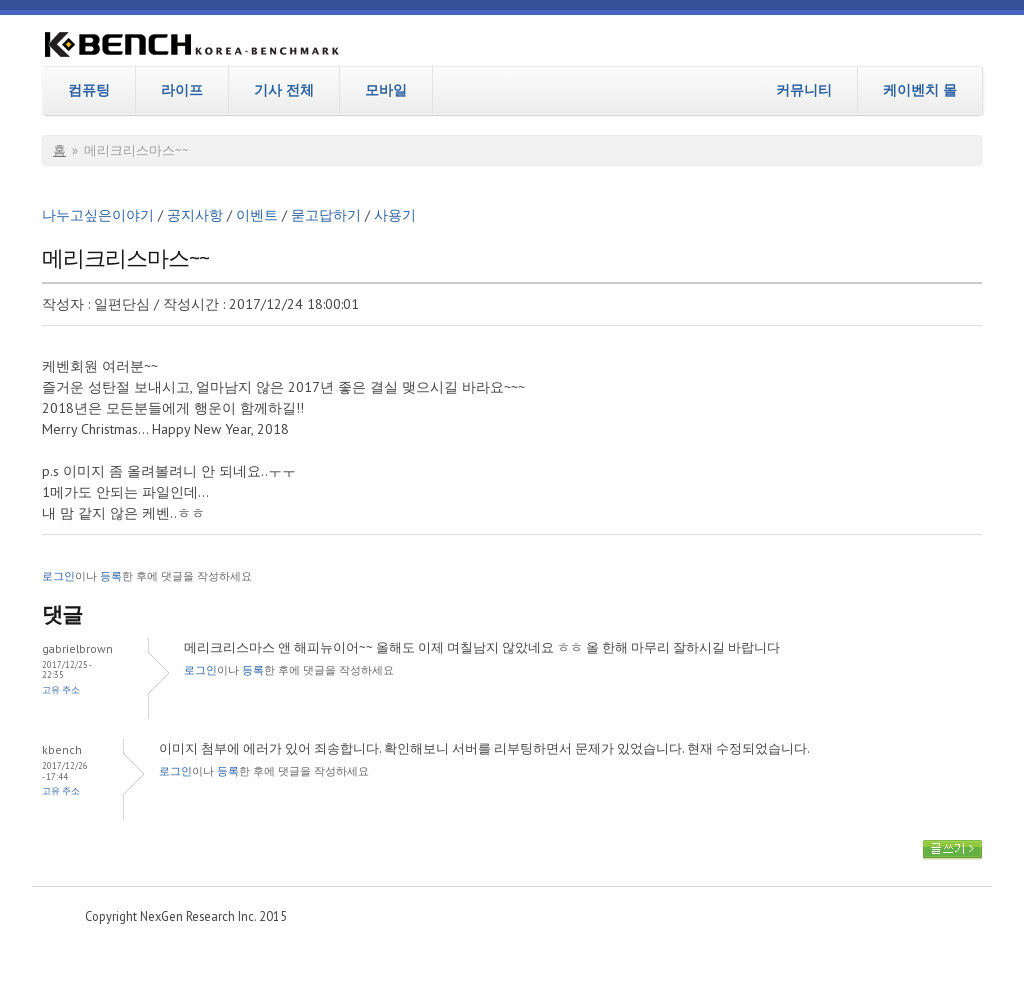  Describe the element at coordinates (111, 576) in the screenshot. I see `등록` at that location.